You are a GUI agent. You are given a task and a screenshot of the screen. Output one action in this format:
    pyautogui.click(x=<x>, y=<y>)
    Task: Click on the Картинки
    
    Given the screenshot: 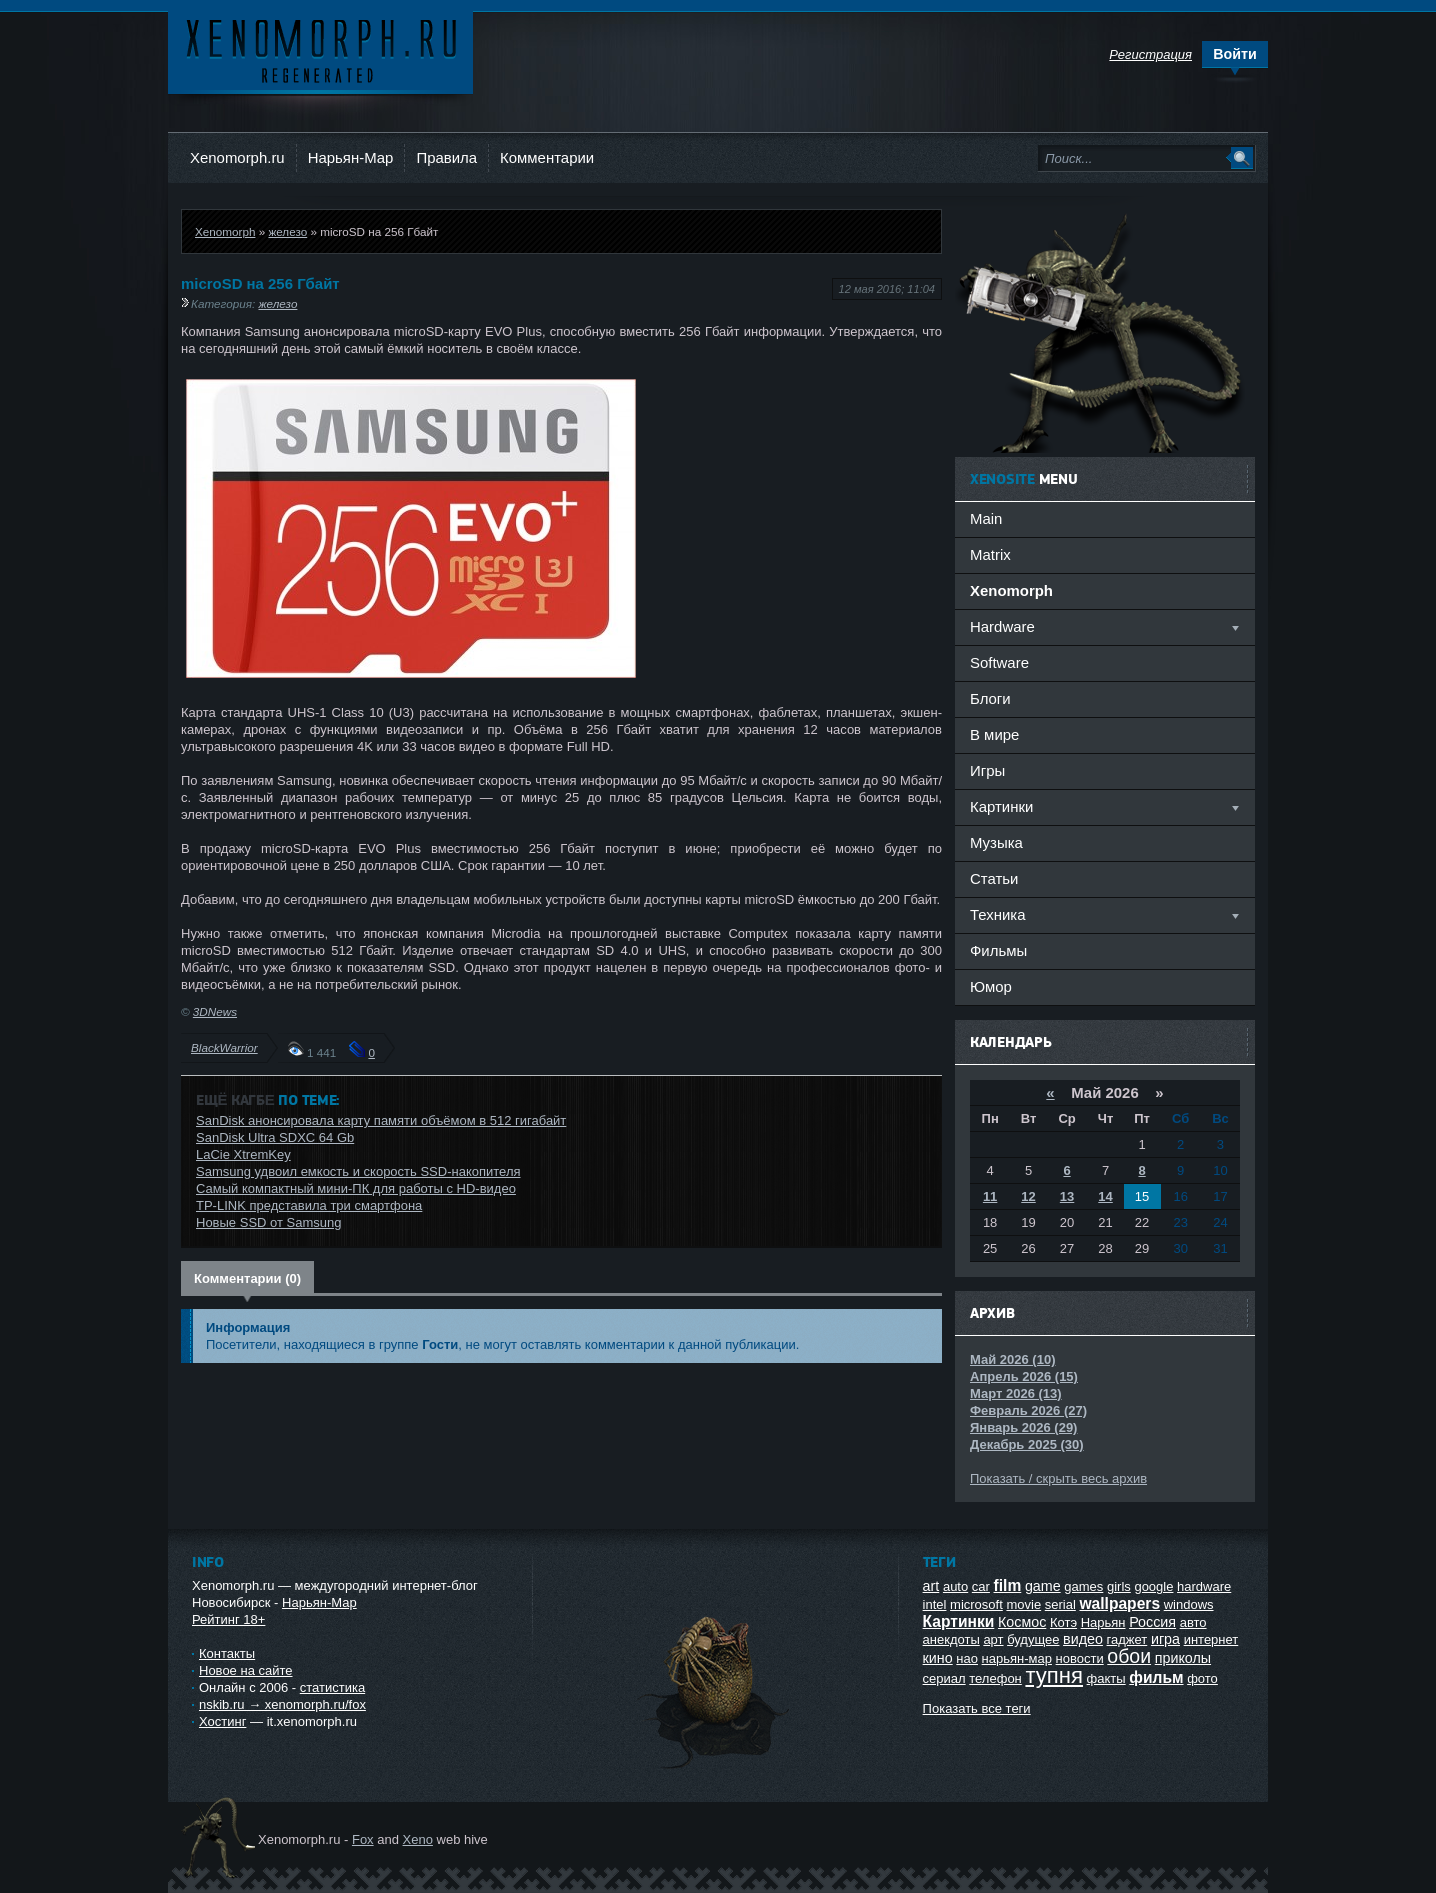 What is the action you would take?
    pyautogui.click(x=959, y=1621)
    